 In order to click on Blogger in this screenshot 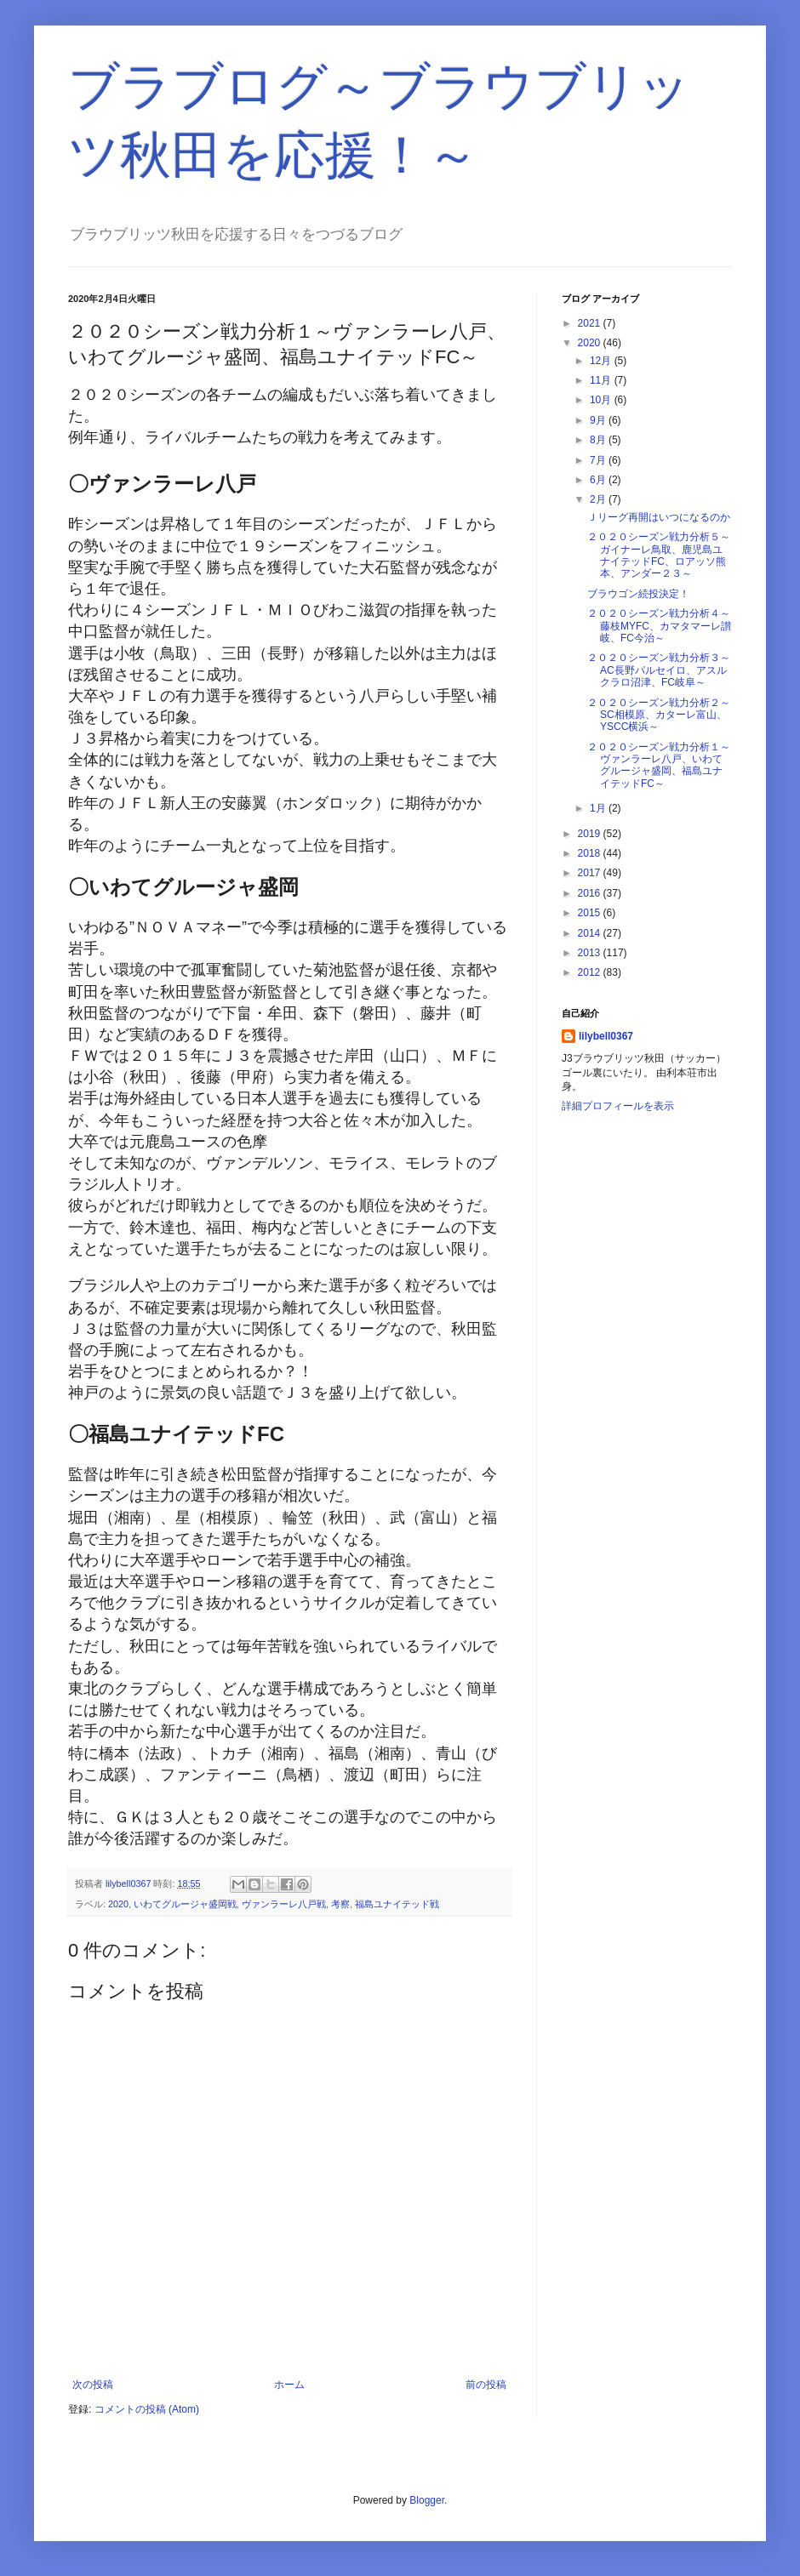, I will do `click(426, 2500)`.